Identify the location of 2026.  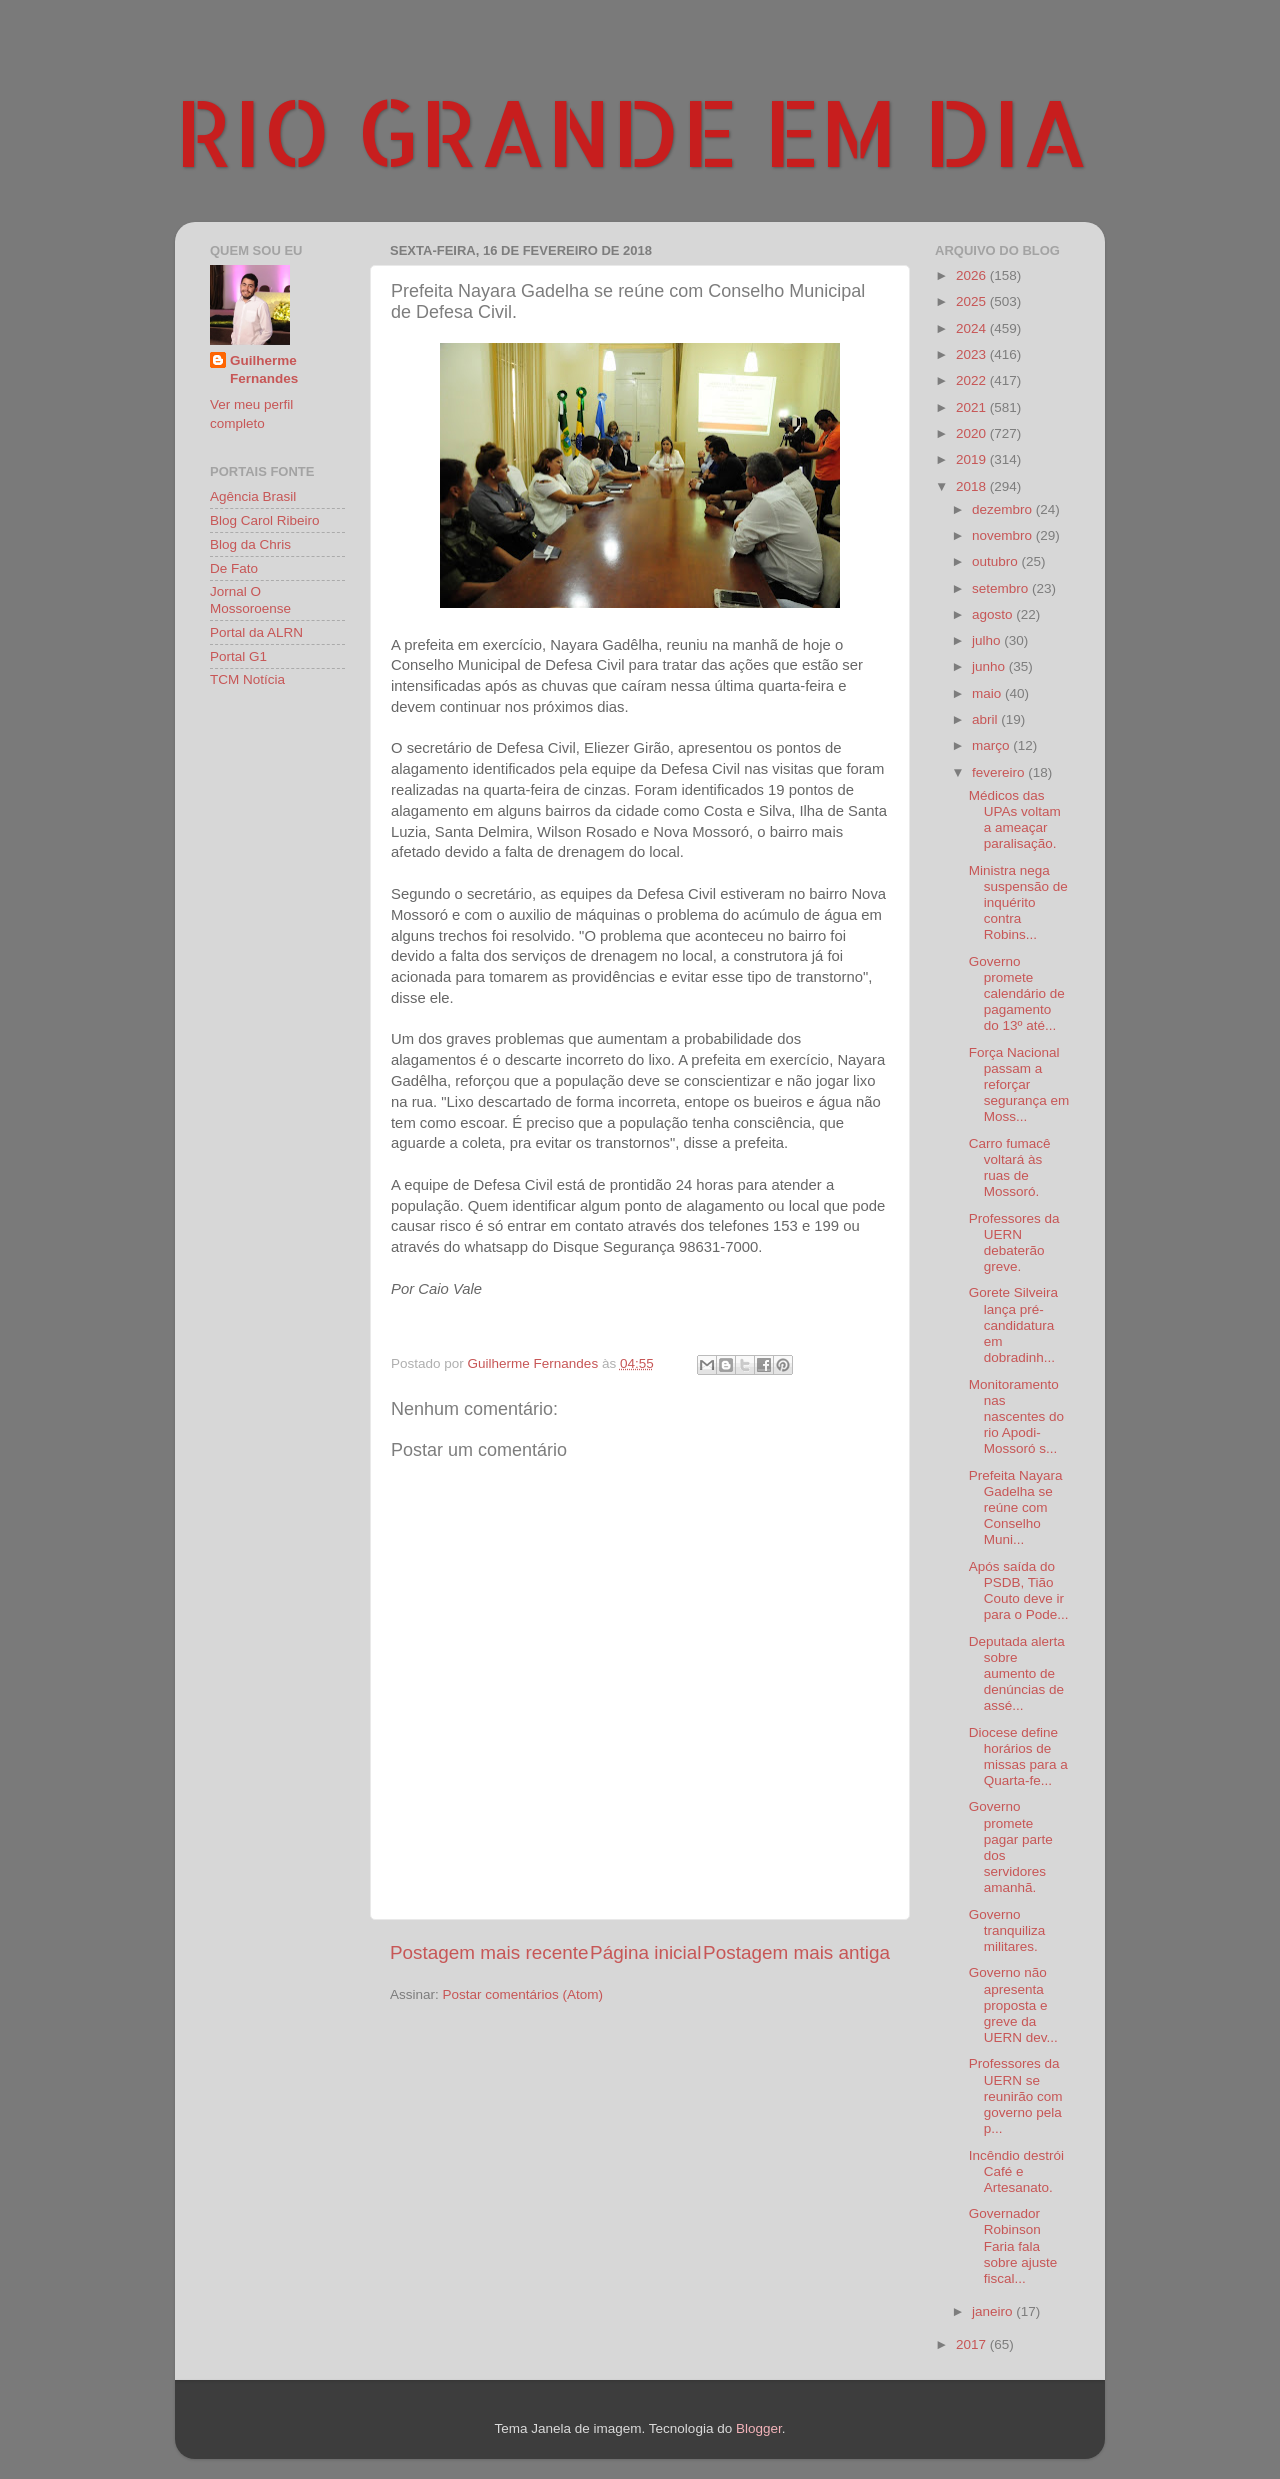
(973, 275).